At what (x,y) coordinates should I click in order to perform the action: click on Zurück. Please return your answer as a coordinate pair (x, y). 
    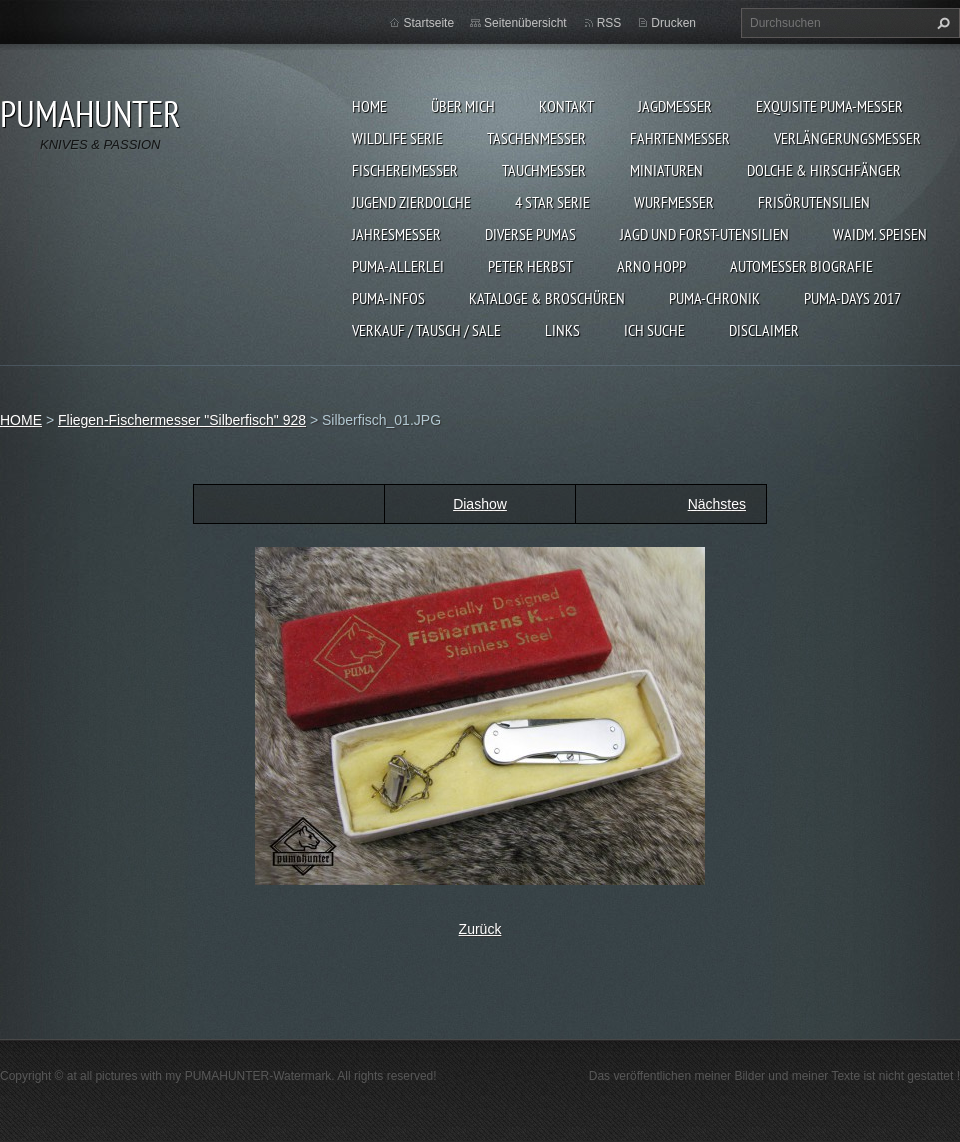
    Looking at the image, I should click on (480, 929).